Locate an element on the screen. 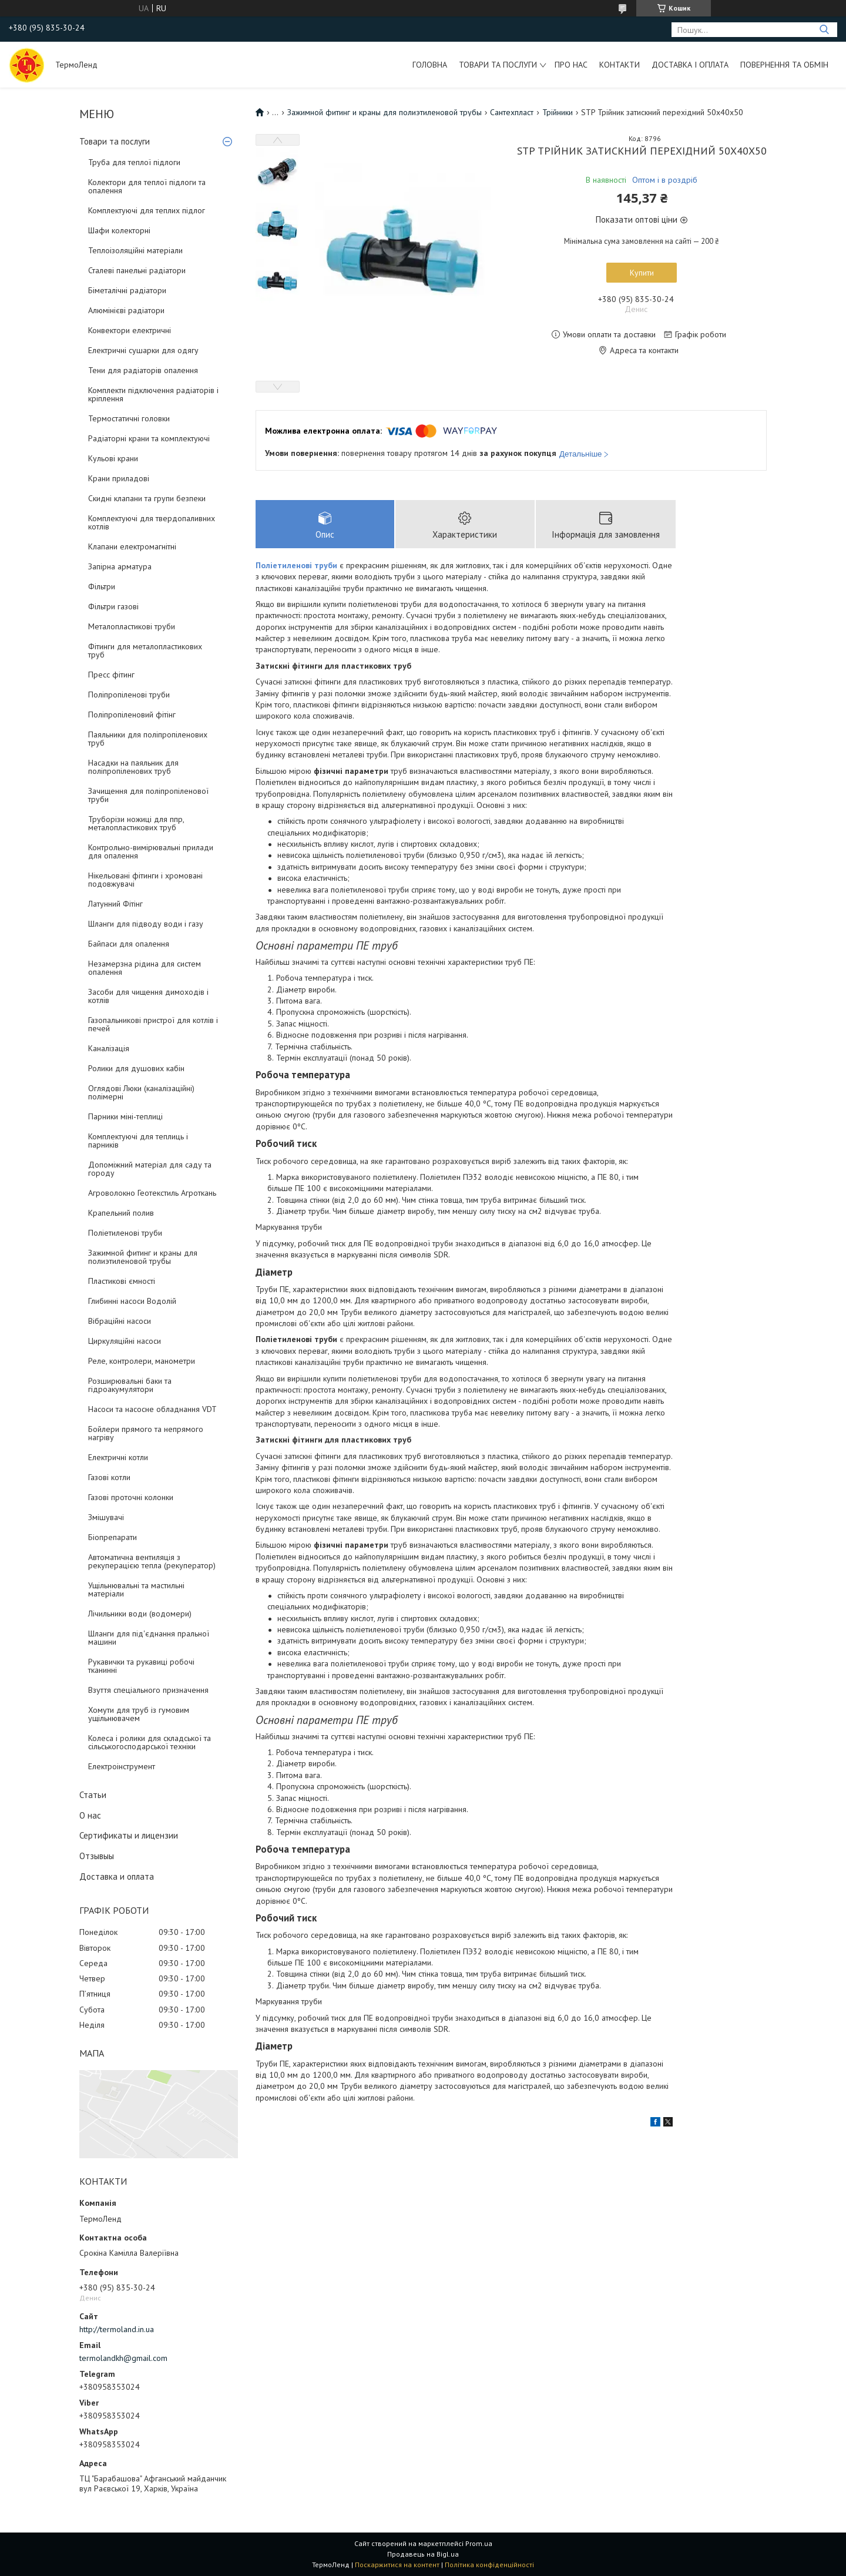  Тени для радіаторів опалення is located at coordinates (143, 370).